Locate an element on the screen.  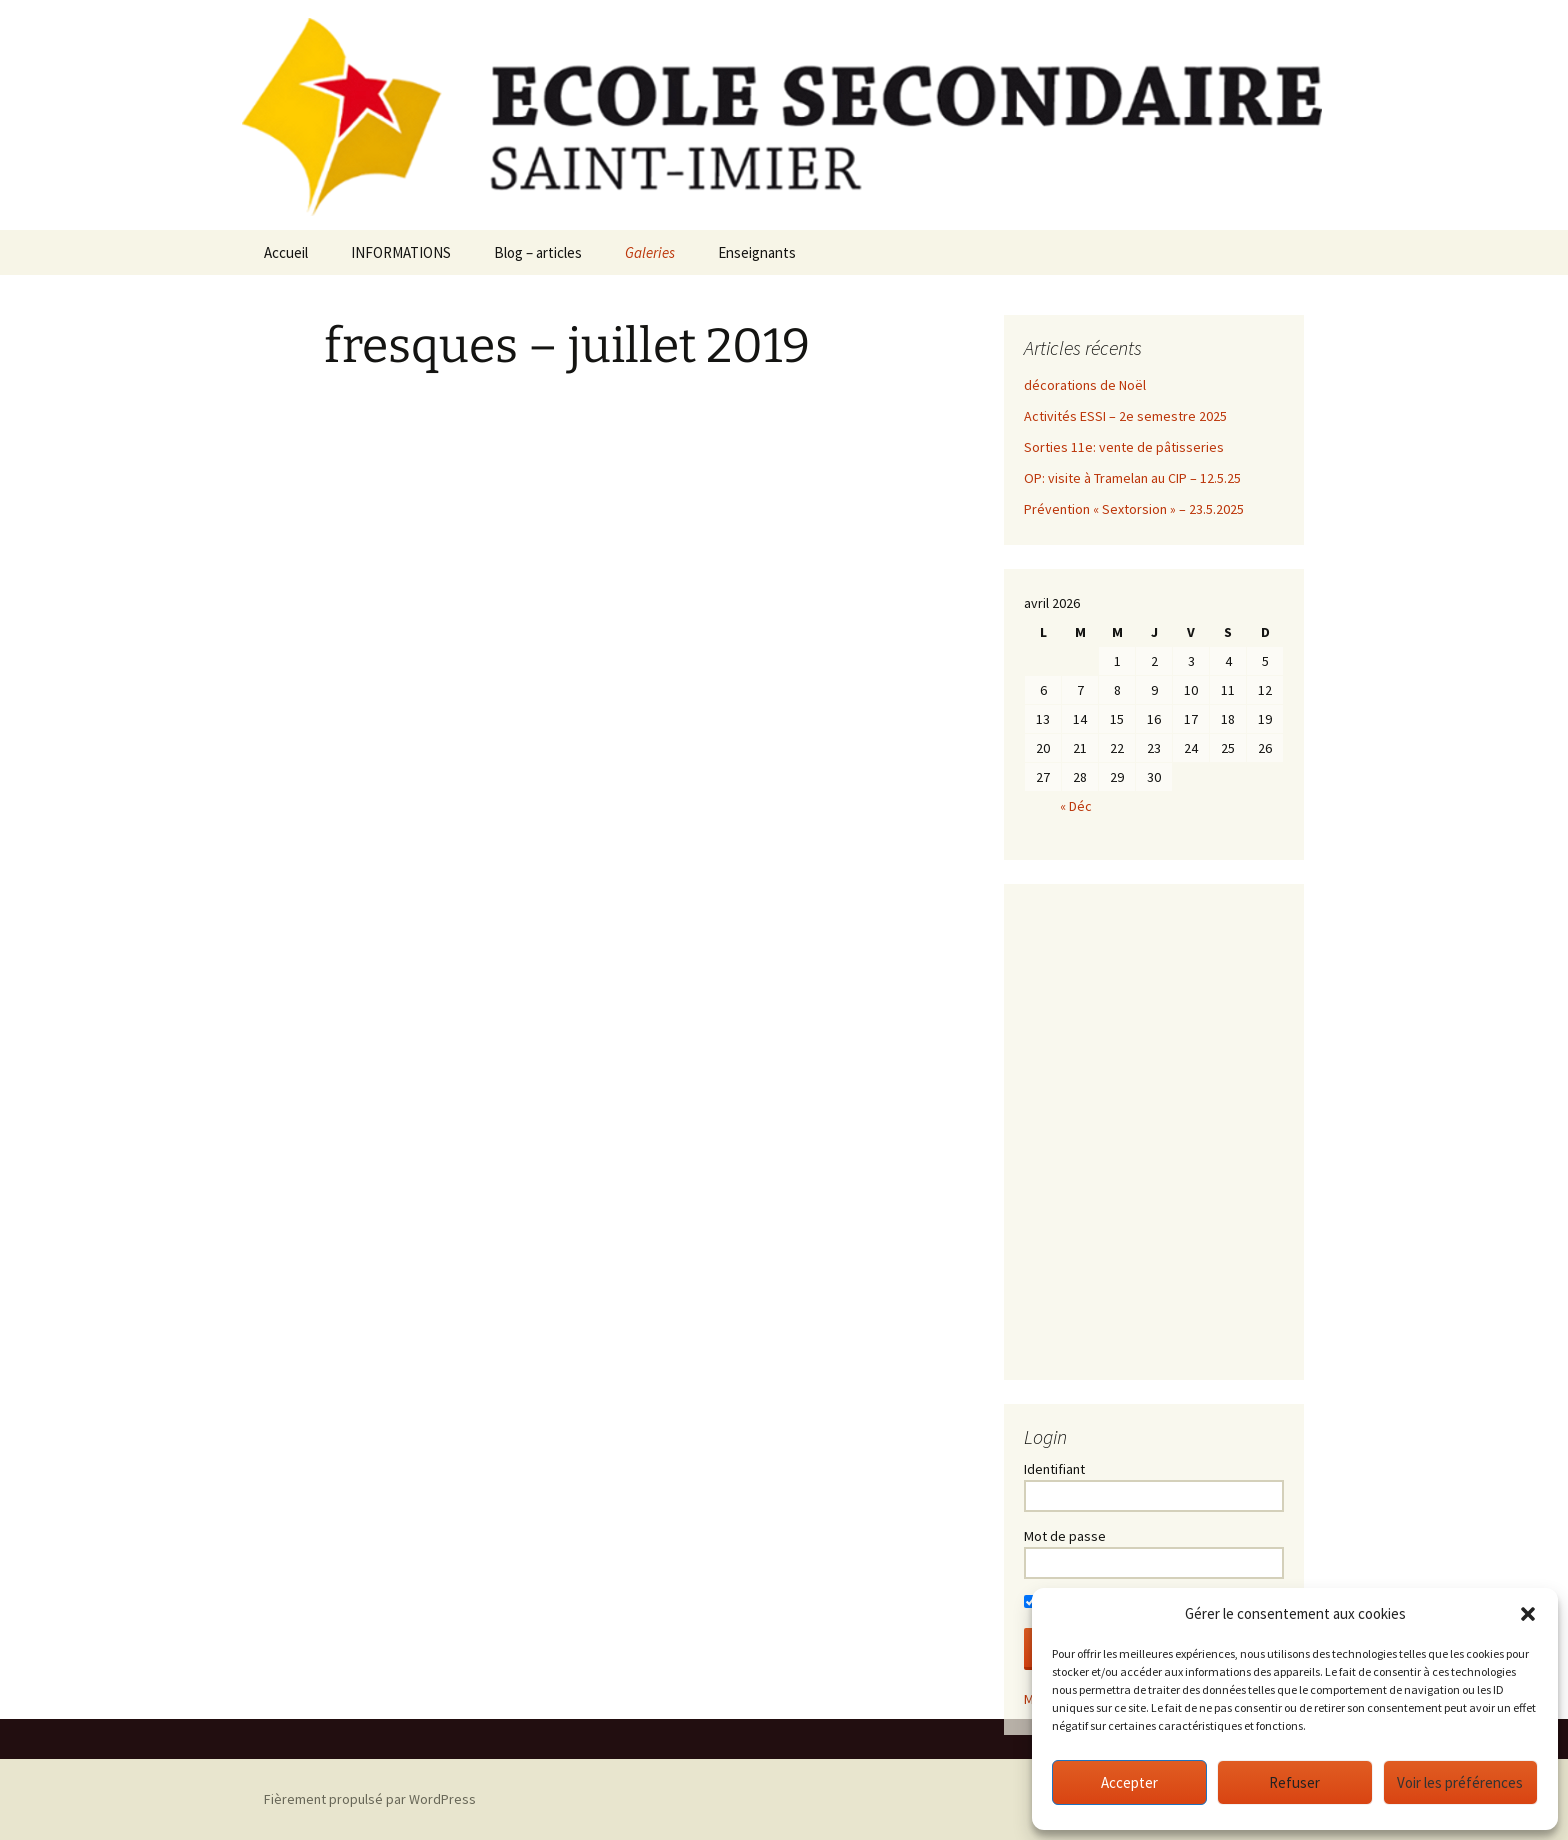
Sorties 11e: vente de pâtisseries is located at coordinates (1124, 447).